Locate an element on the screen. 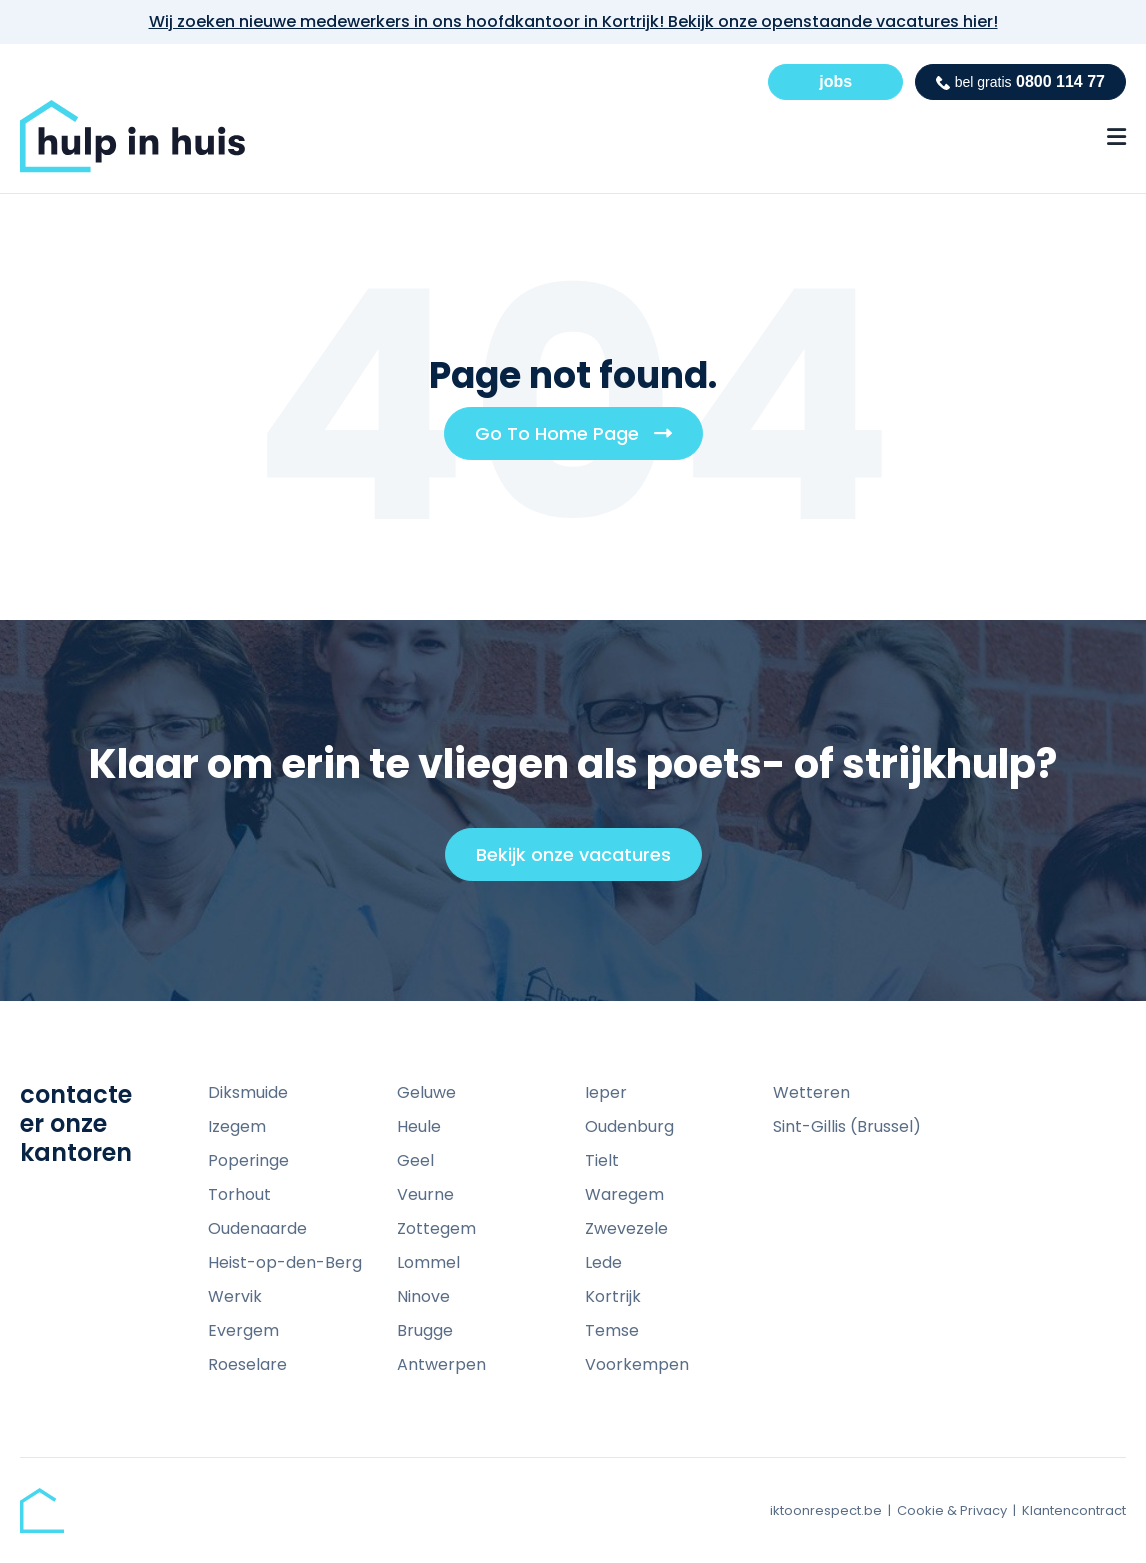  Oudenaarde [menuitem] is located at coordinates (257, 1228).